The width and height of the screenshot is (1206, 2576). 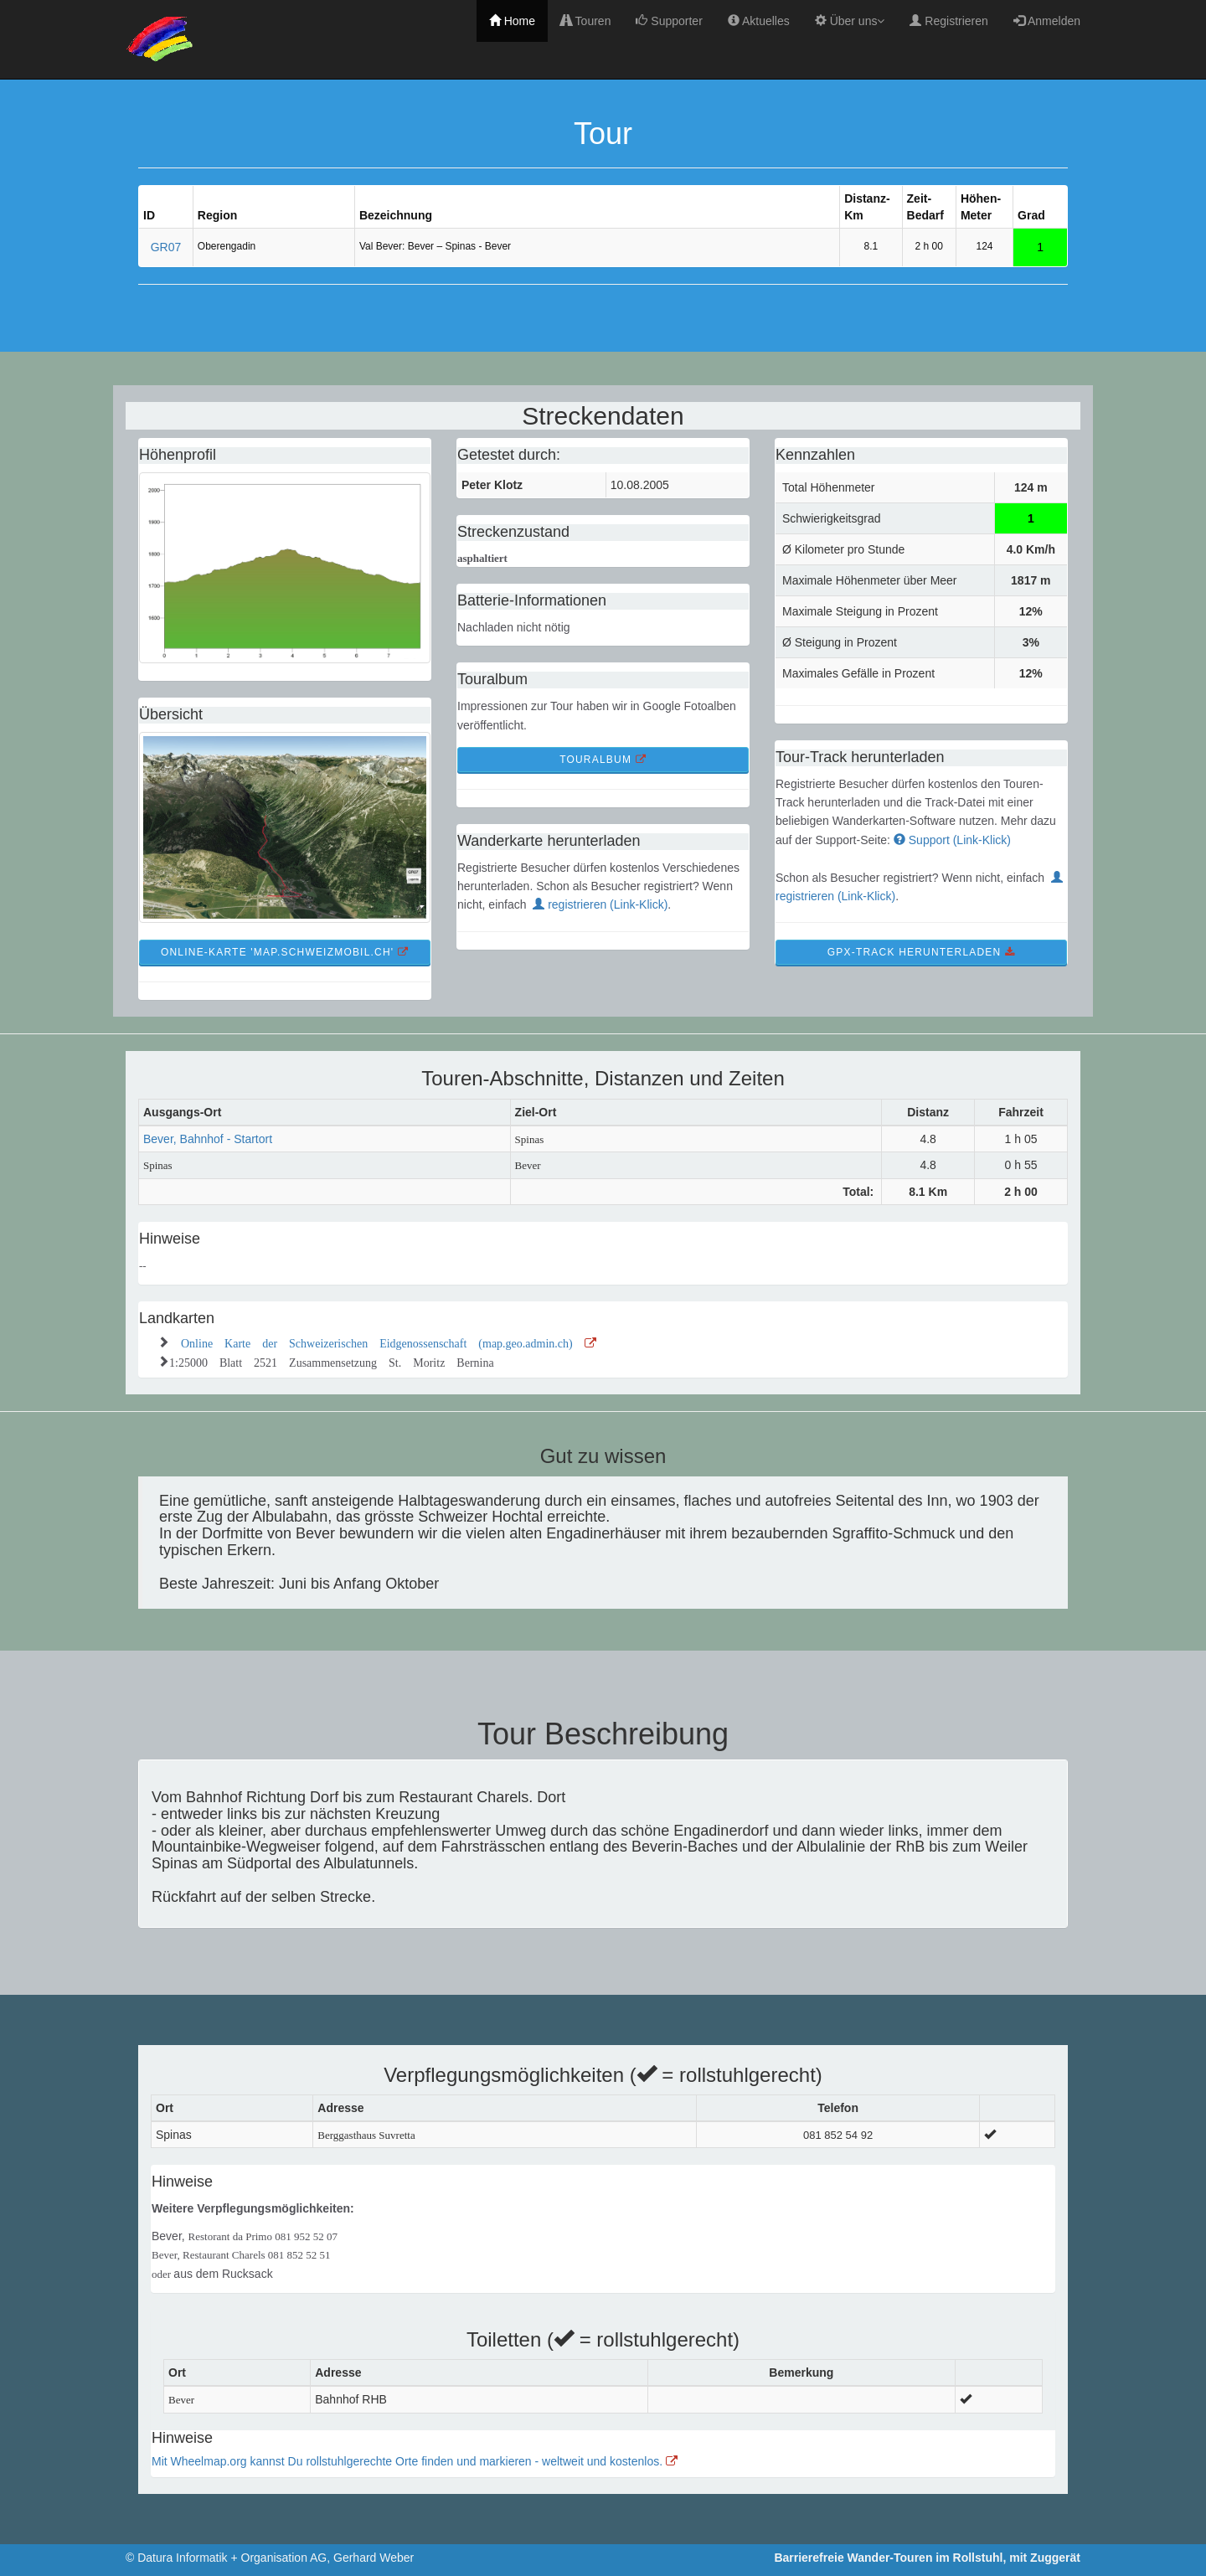 What do you see at coordinates (207, 1139) in the screenshot?
I see `Bever, Bahnhof - Startort` at bounding box center [207, 1139].